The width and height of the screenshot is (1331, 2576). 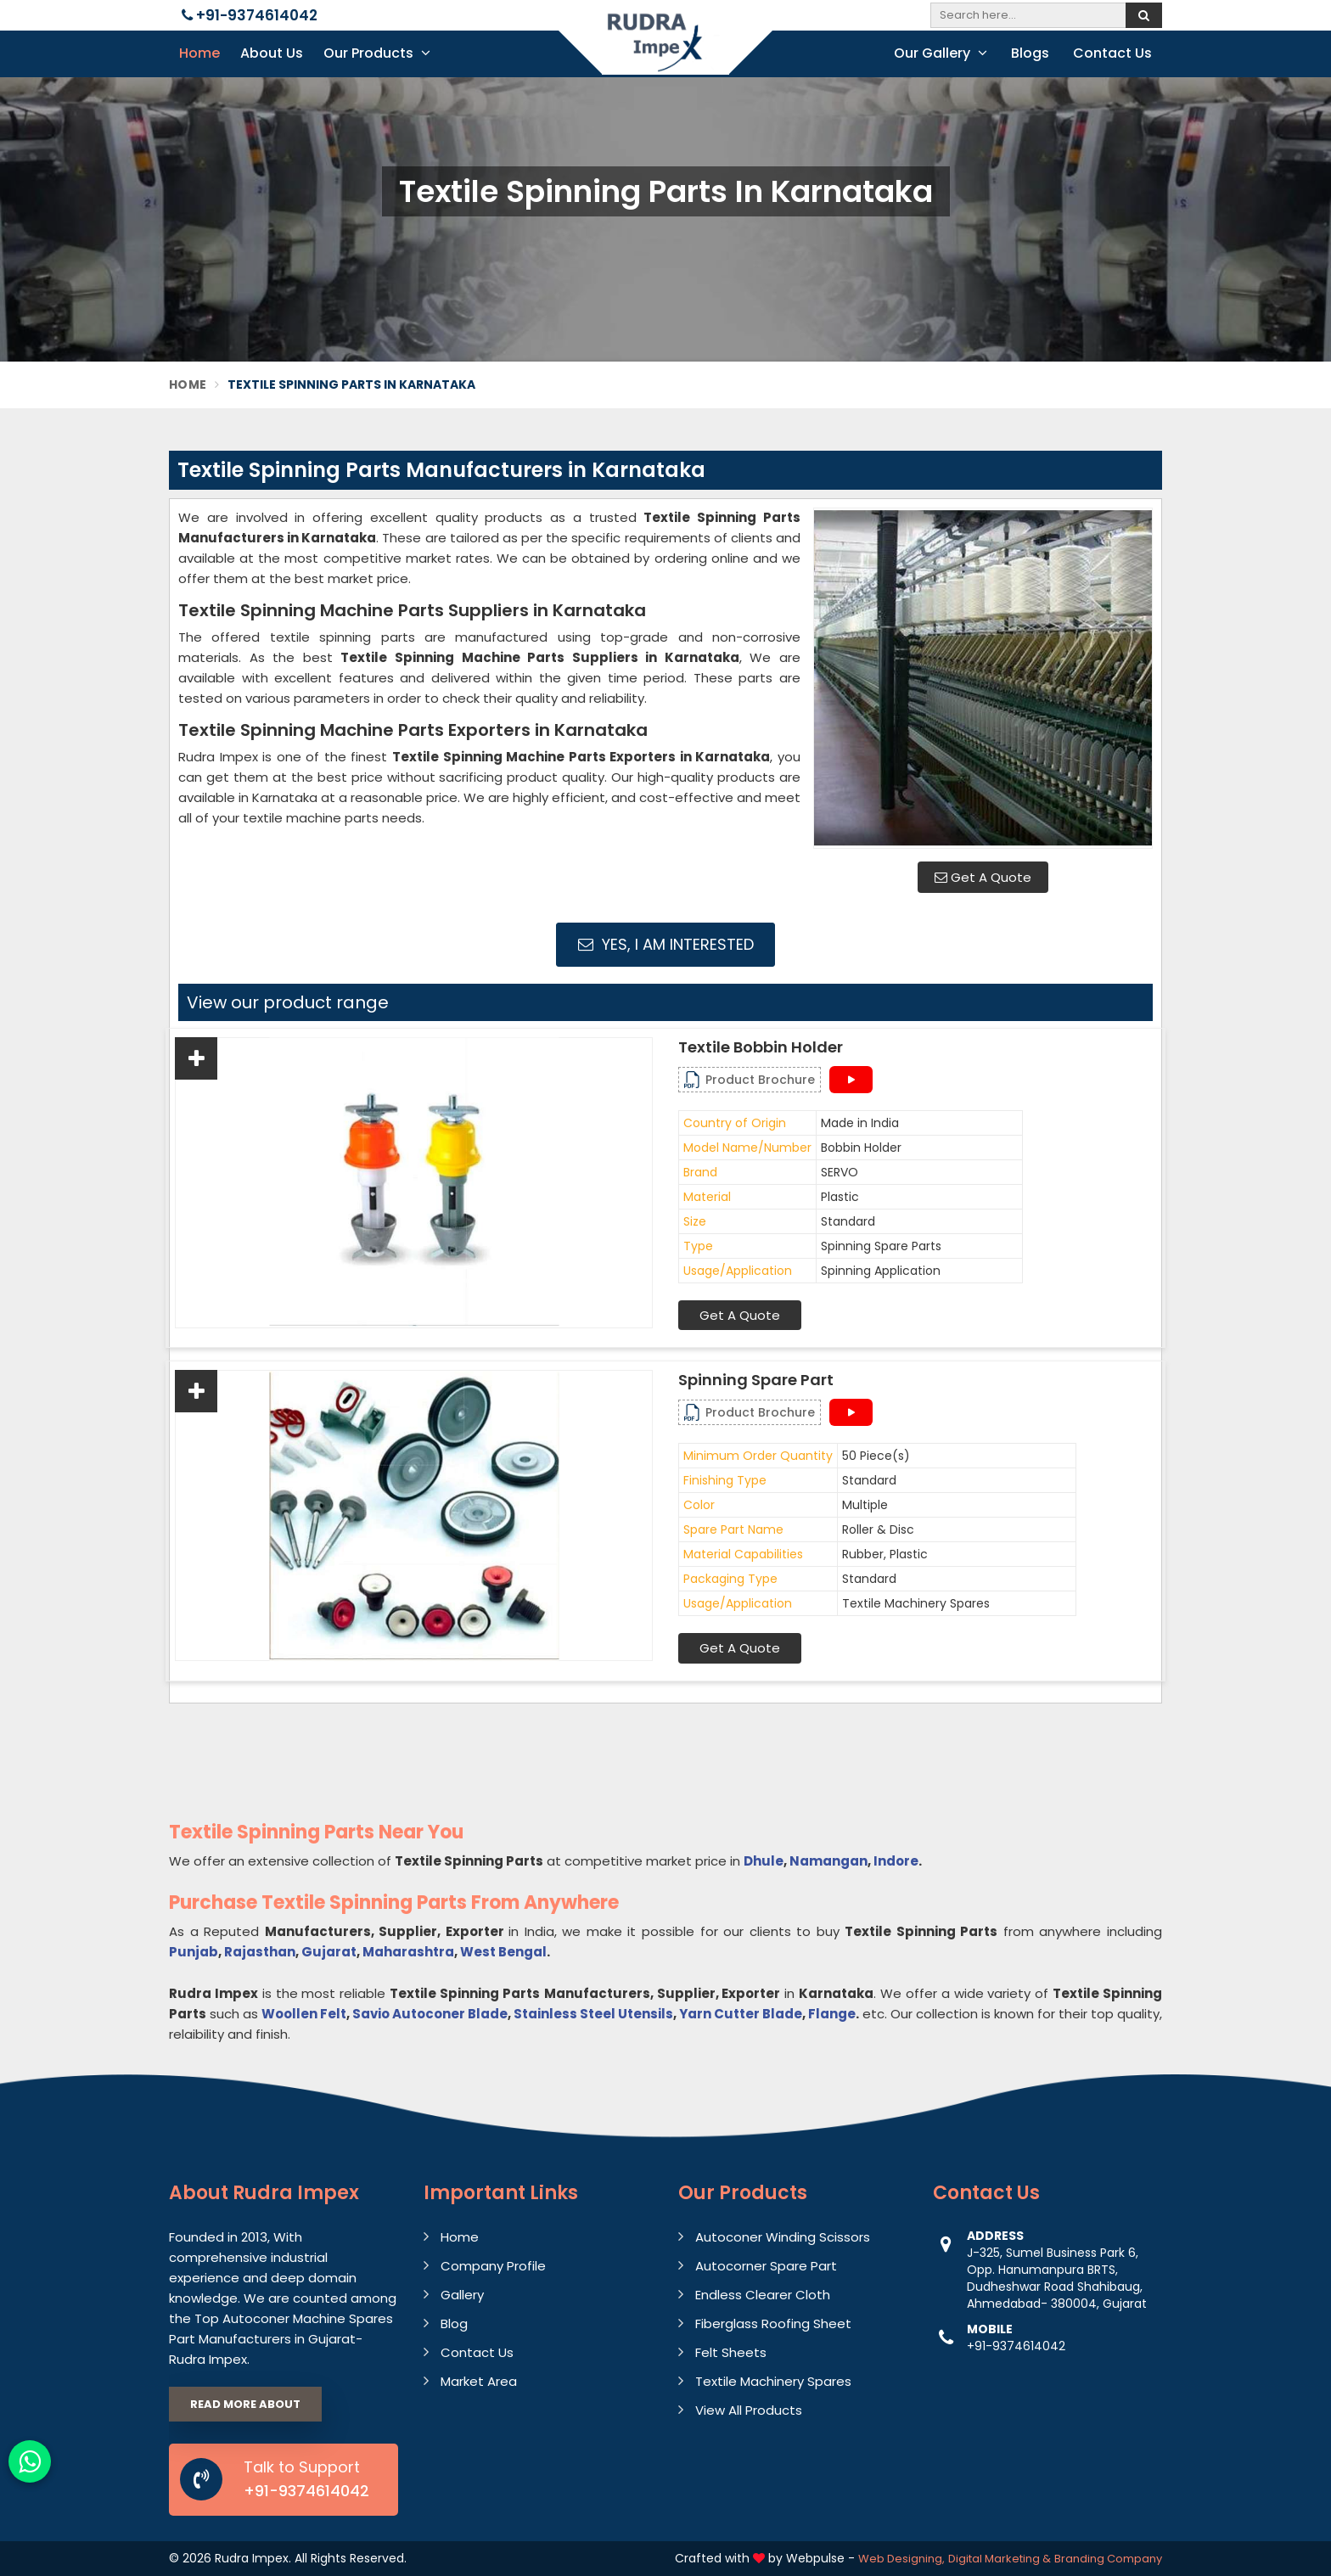 I want to click on Dhule, so click(x=763, y=1861).